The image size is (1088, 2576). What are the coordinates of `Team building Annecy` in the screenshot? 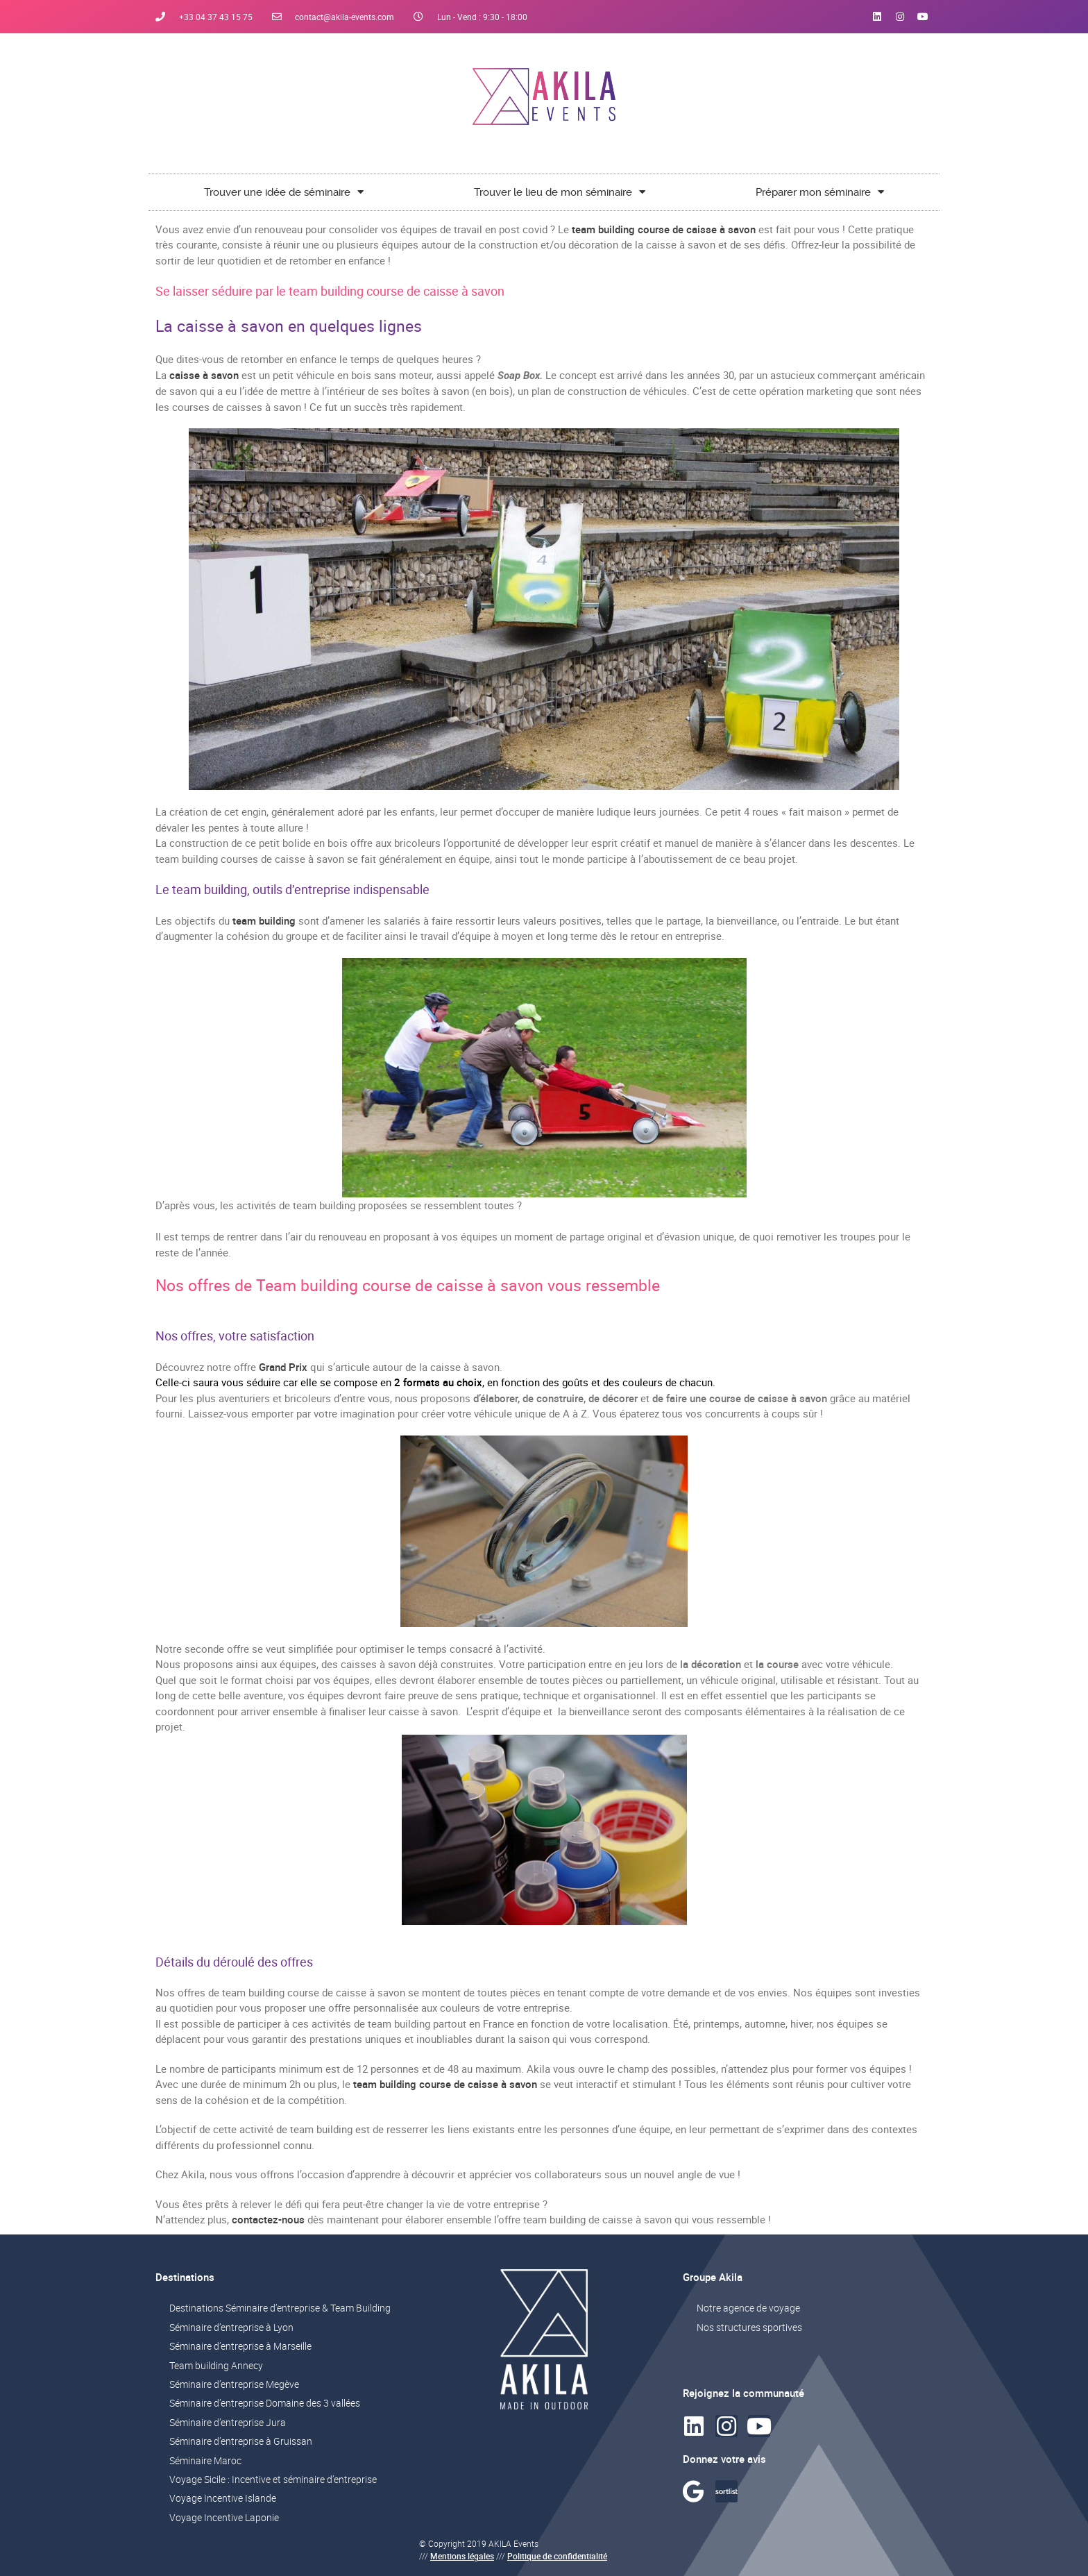 It's located at (216, 2365).